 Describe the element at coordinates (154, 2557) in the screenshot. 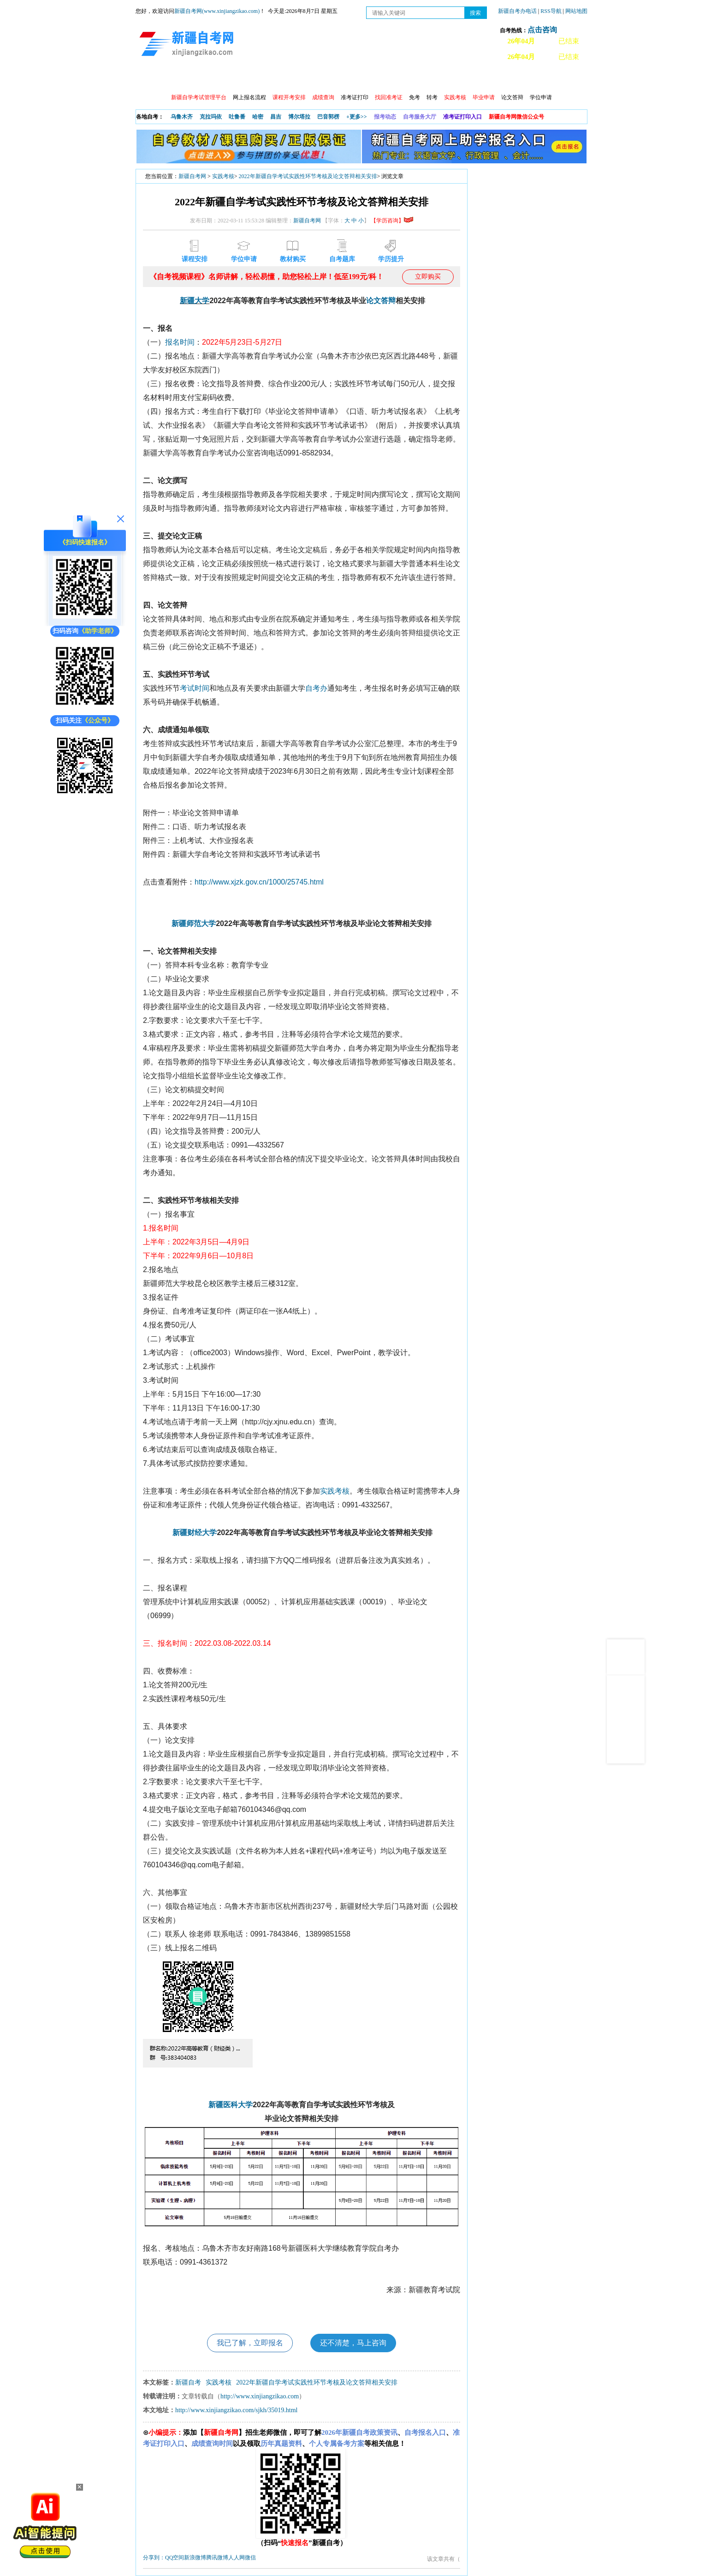

I see `分享到：` at that location.